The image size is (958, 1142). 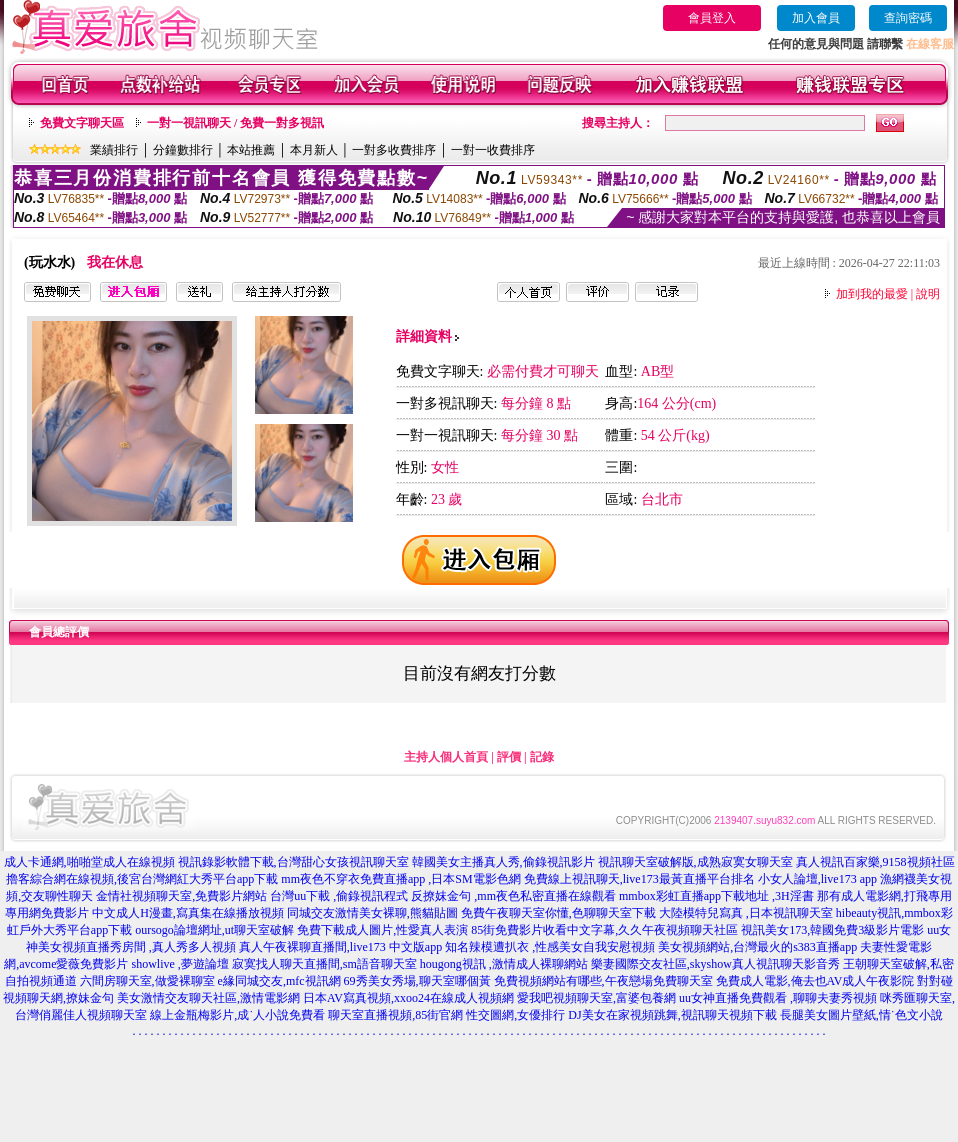 I want to click on 聊天室直播視頻,85街官網, so click(x=395, y=1015).